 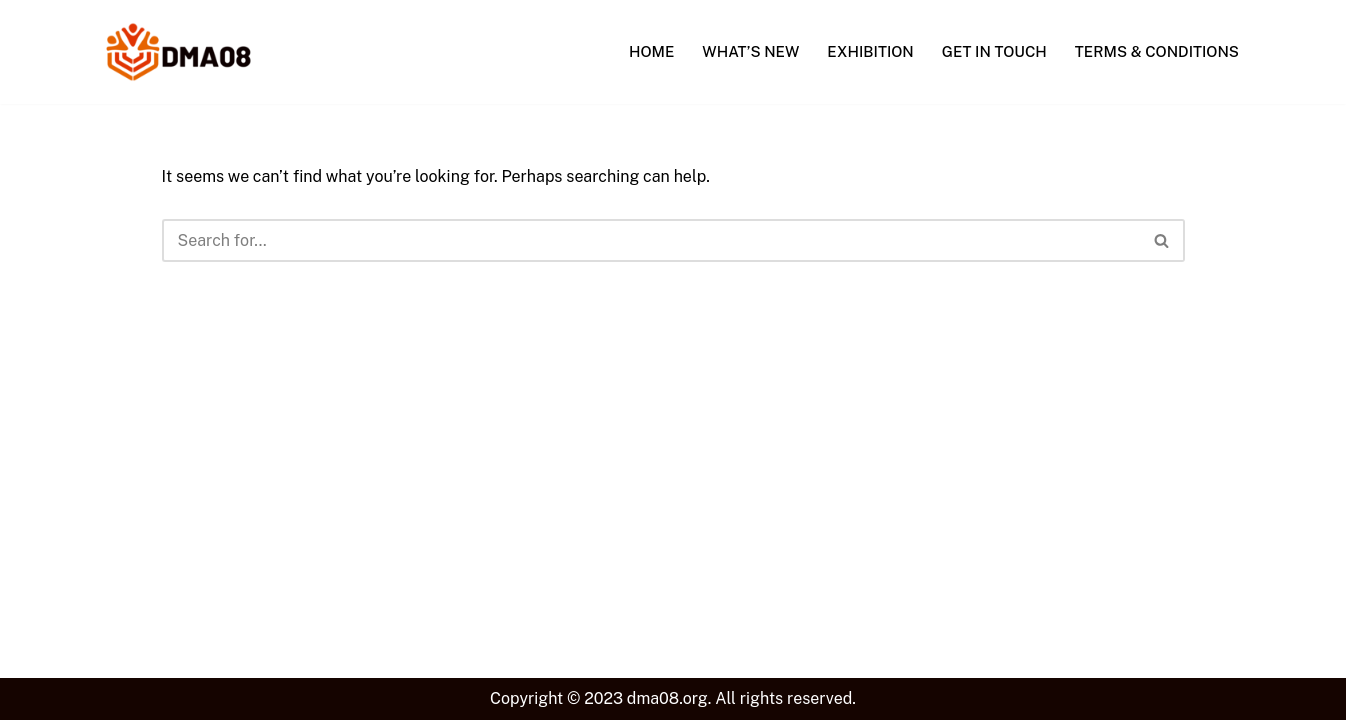 I want to click on [Search], so click(x=651, y=240).